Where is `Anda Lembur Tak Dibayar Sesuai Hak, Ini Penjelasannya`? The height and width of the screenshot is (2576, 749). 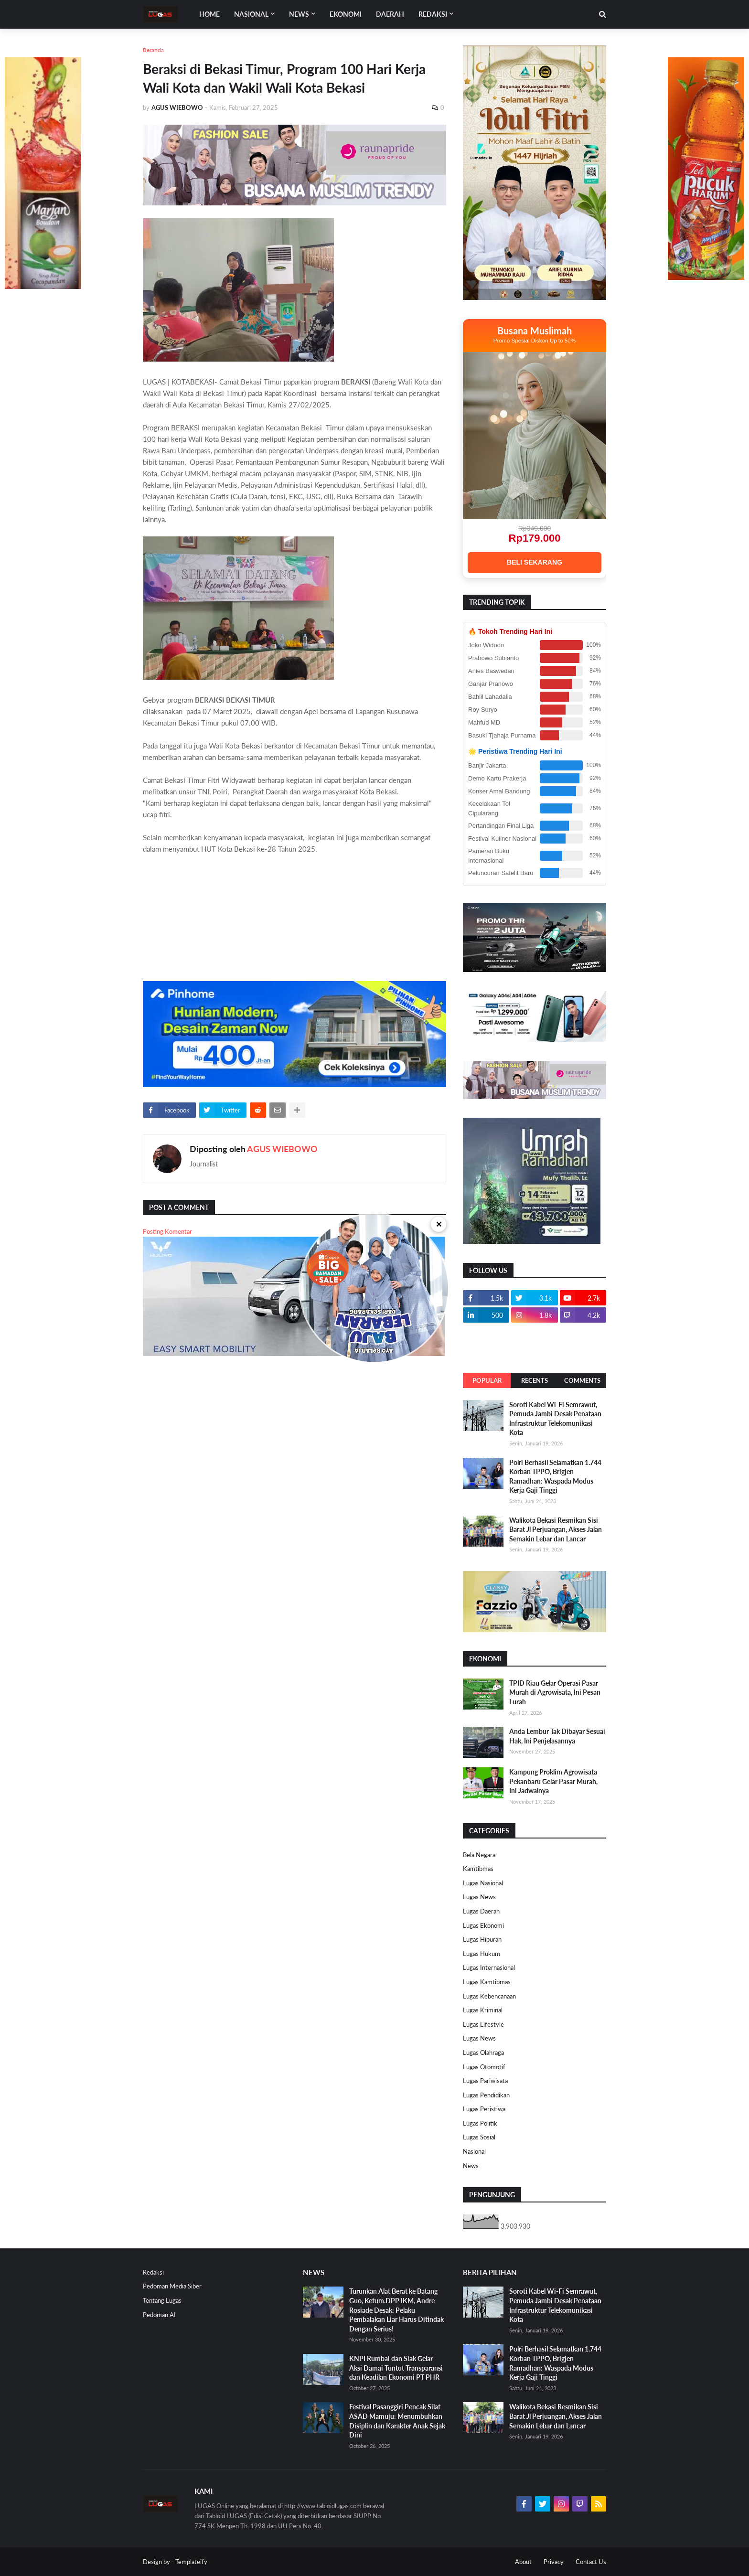
Anda Lembur Tak Dibayar Sesuai Hak, Ini Penjelasannya is located at coordinates (557, 1736).